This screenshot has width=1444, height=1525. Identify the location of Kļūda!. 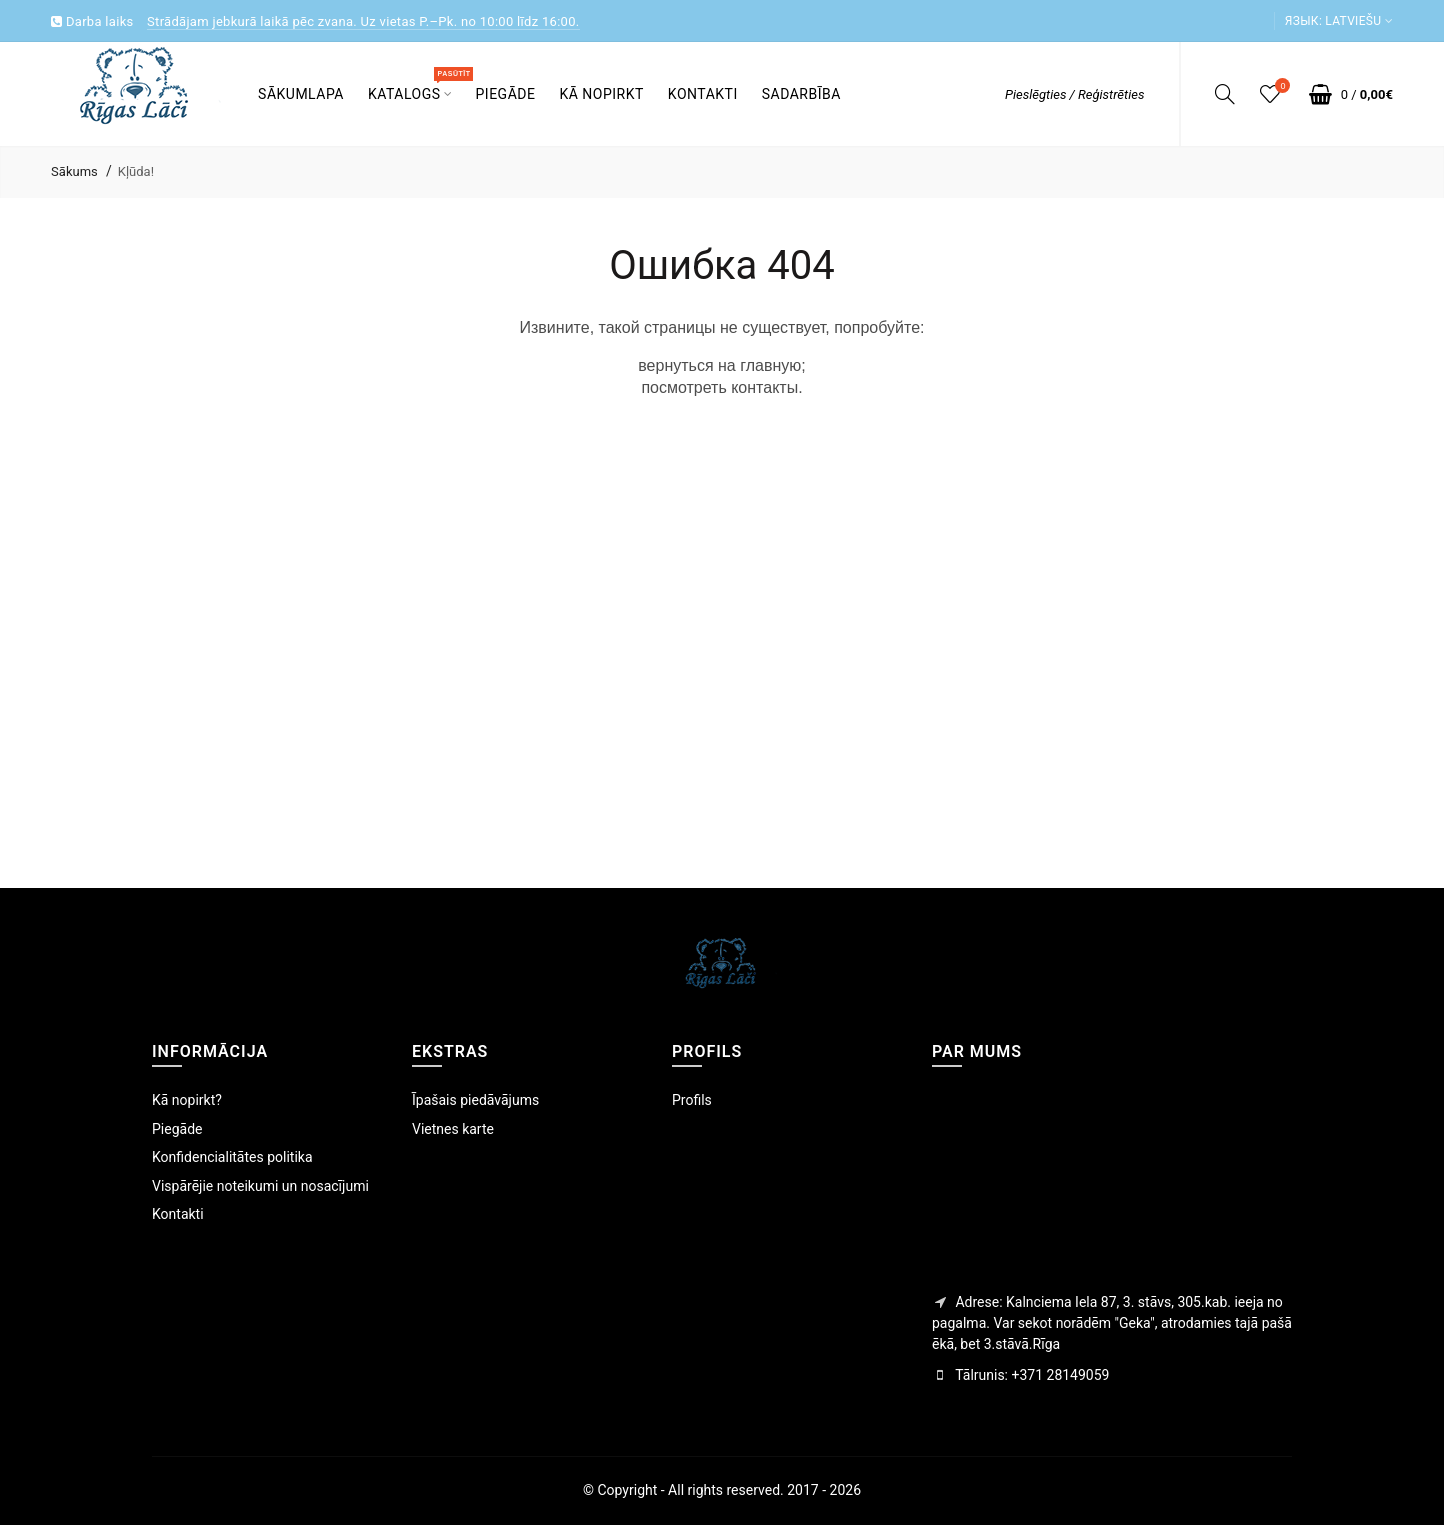
(136, 171).